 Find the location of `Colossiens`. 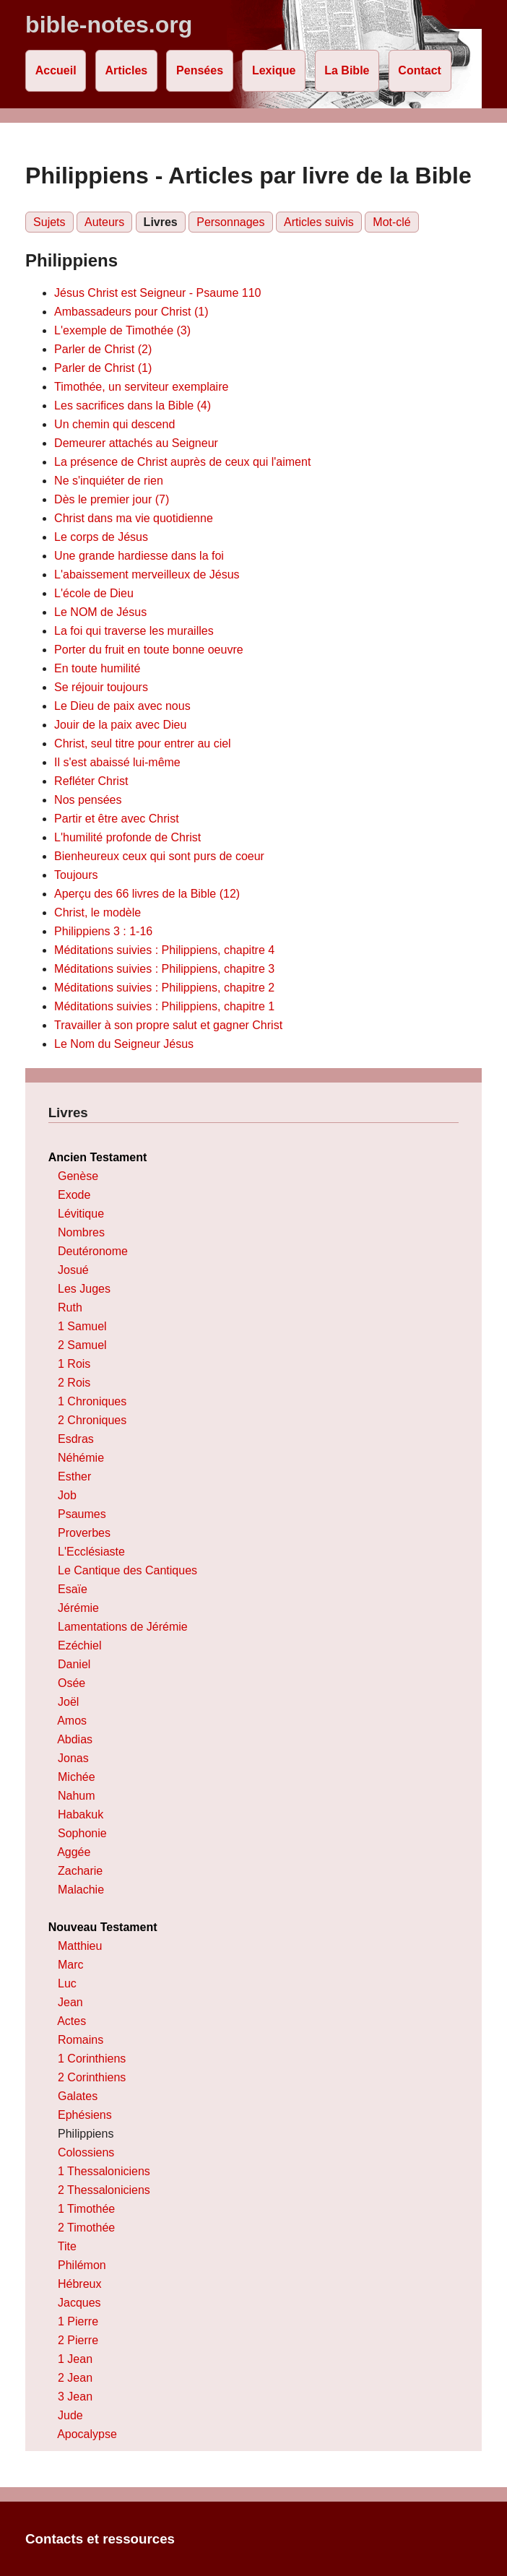

Colossiens is located at coordinates (86, 2152).